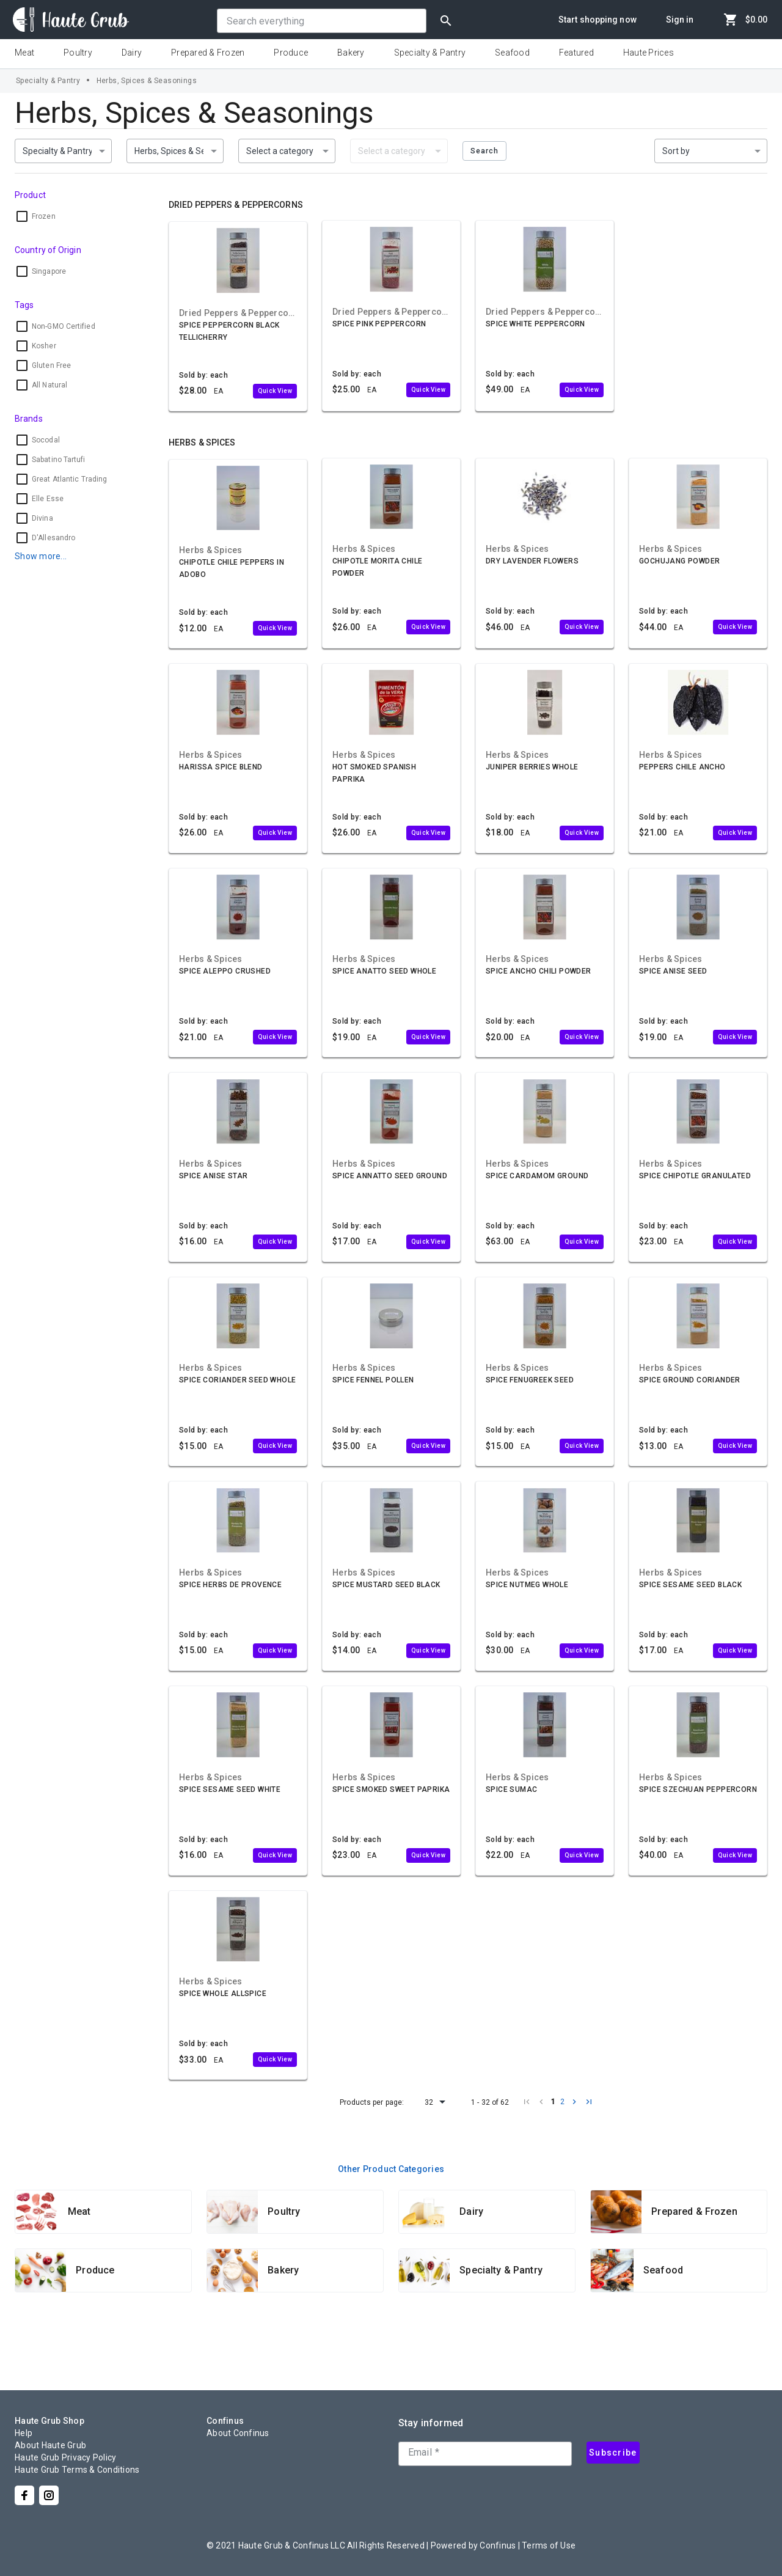 The height and width of the screenshot is (2576, 782). What do you see at coordinates (236, 205) in the screenshot?
I see `Dried Peppers & Peppercorns` at bounding box center [236, 205].